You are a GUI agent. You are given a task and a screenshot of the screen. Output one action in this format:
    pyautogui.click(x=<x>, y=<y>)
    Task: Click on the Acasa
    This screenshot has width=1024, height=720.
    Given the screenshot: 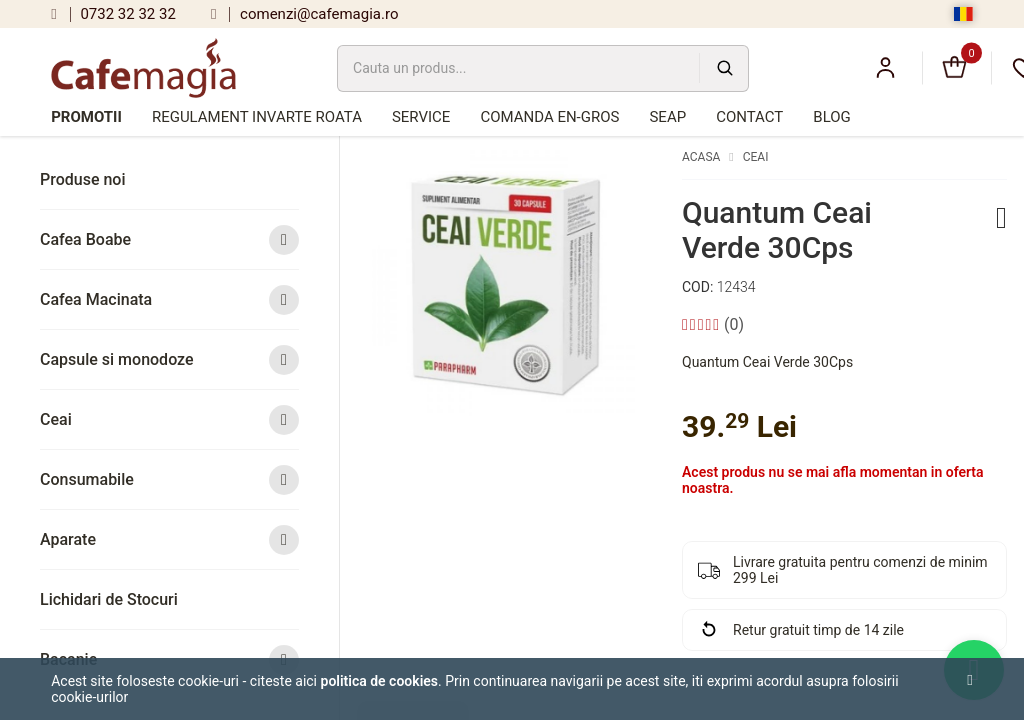 What is the action you would take?
    pyautogui.click(x=701, y=157)
    